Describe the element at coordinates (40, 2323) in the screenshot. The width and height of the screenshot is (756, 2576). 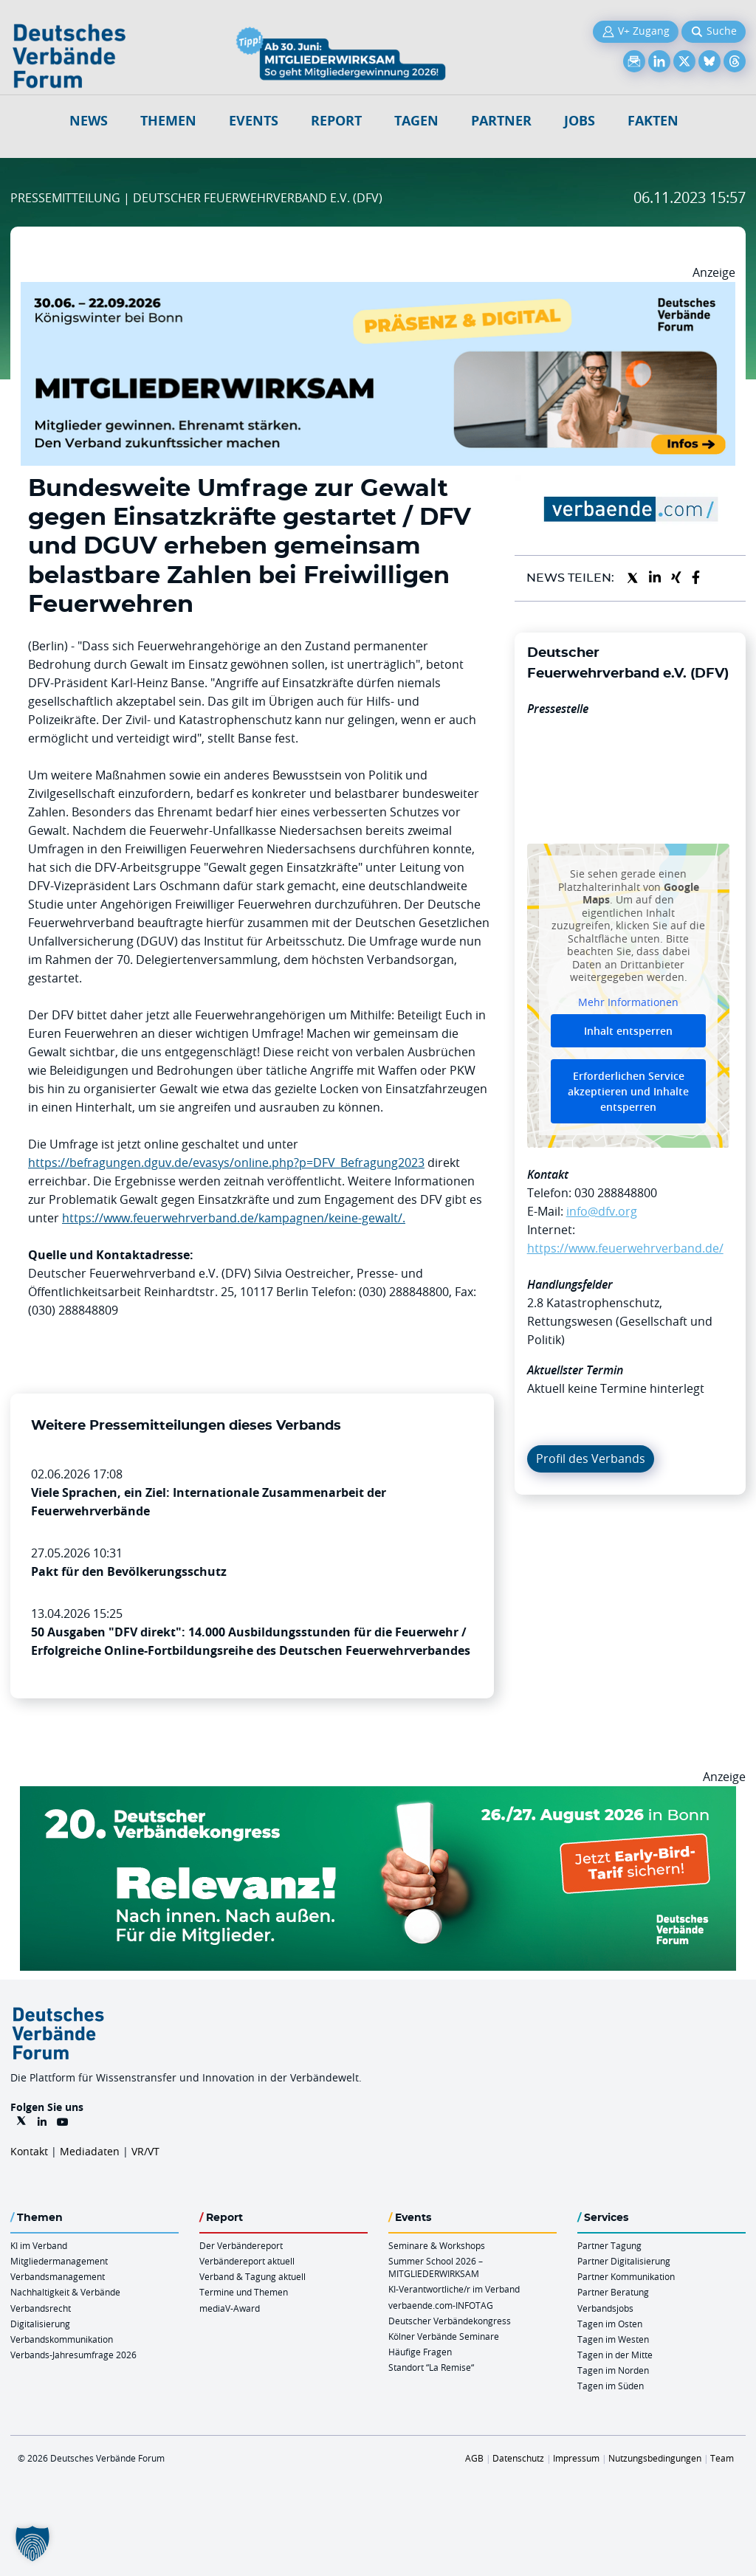
I see `Digitalisierung` at that location.